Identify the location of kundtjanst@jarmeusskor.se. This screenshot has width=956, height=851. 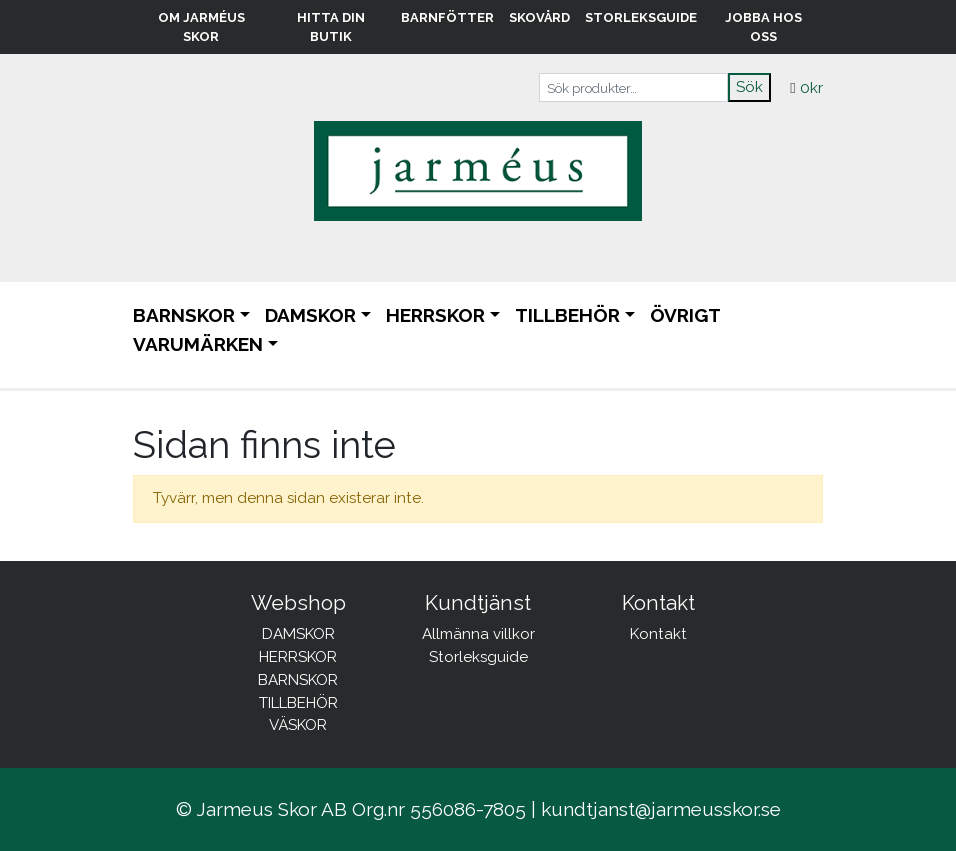
(661, 809).